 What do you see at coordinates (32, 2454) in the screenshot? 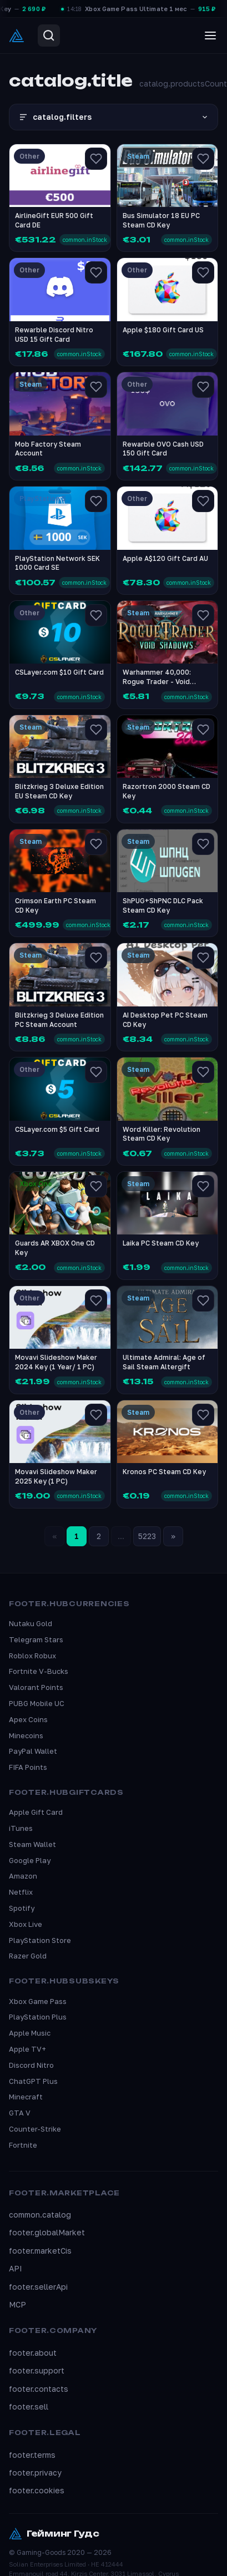
I see `footer.terms` at bounding box center [32, 2454].